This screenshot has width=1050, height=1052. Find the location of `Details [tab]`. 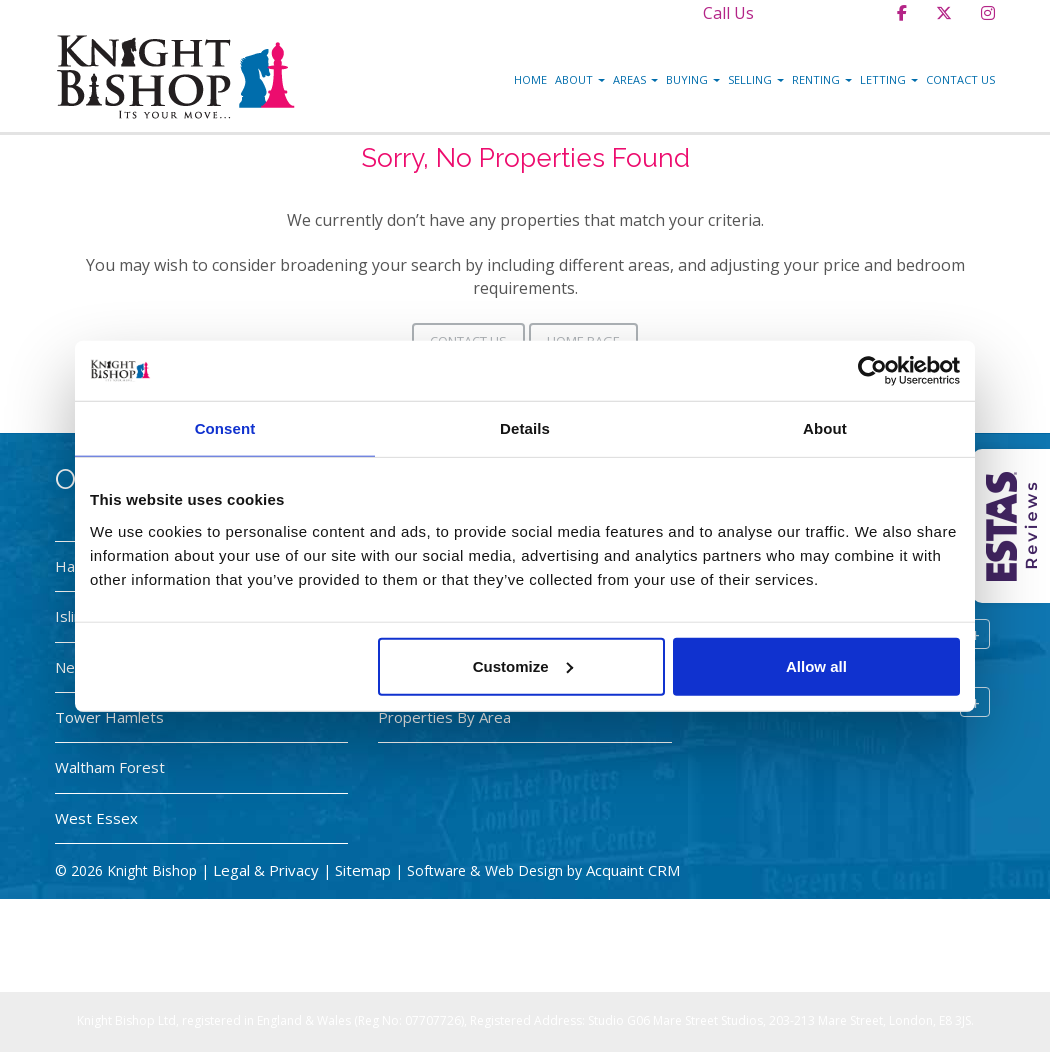

Details [tab] is located at coordinates (525, 428).